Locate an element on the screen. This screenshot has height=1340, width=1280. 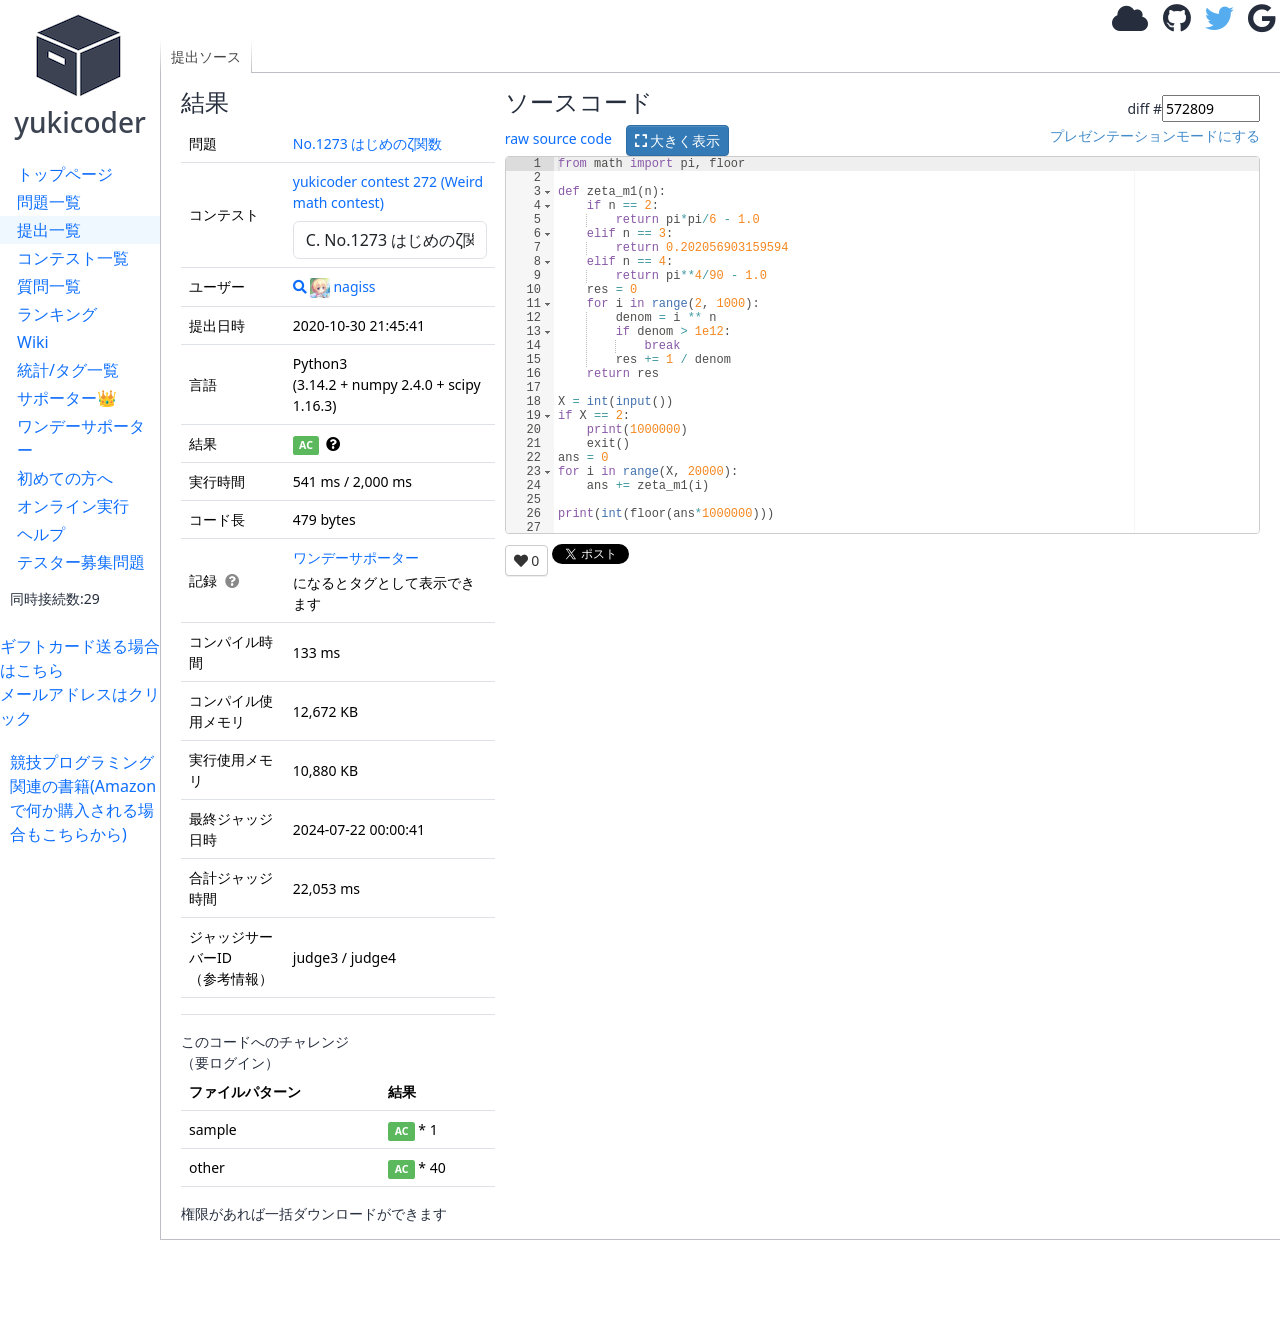
提出一覧 is located at coordinates (49, 230).